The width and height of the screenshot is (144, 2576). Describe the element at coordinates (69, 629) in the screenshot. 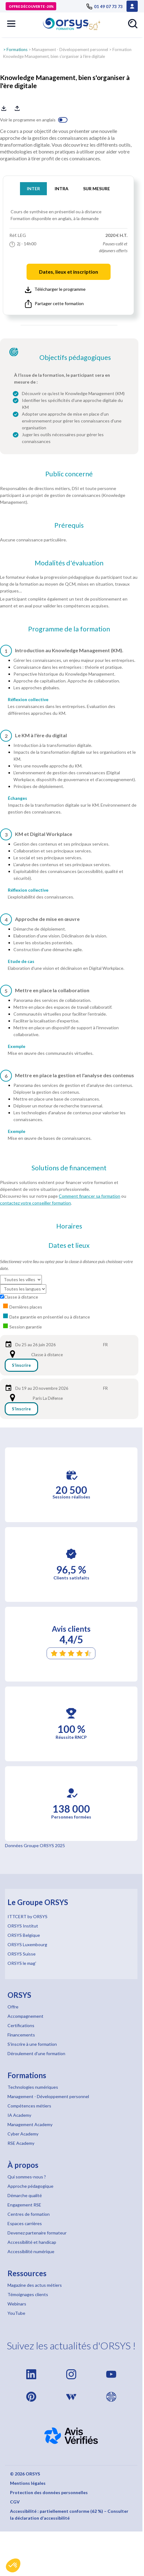

I see `Programme de la formation` at that location.